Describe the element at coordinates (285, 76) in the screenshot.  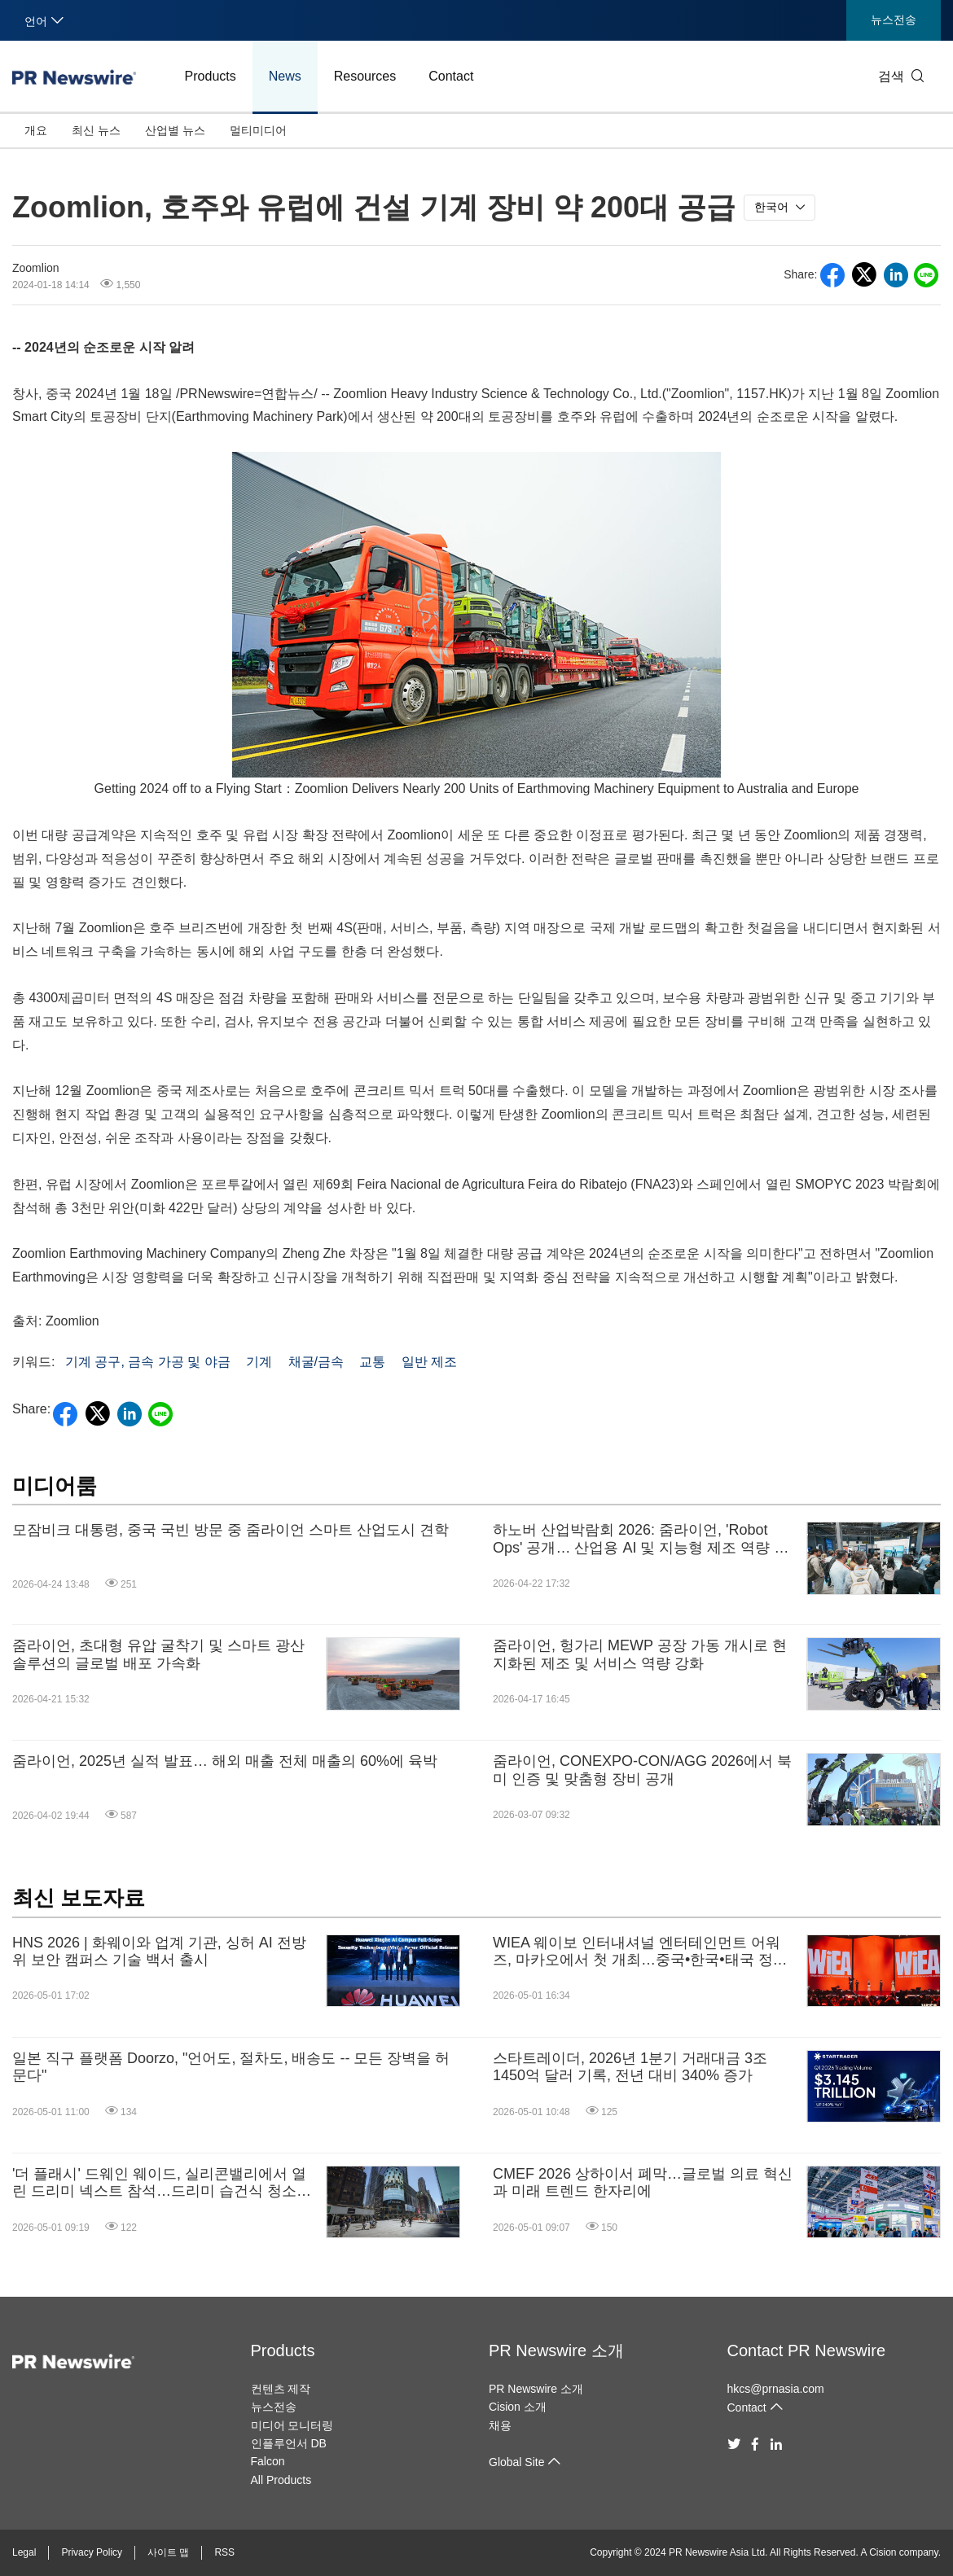
I see `News` at that location.